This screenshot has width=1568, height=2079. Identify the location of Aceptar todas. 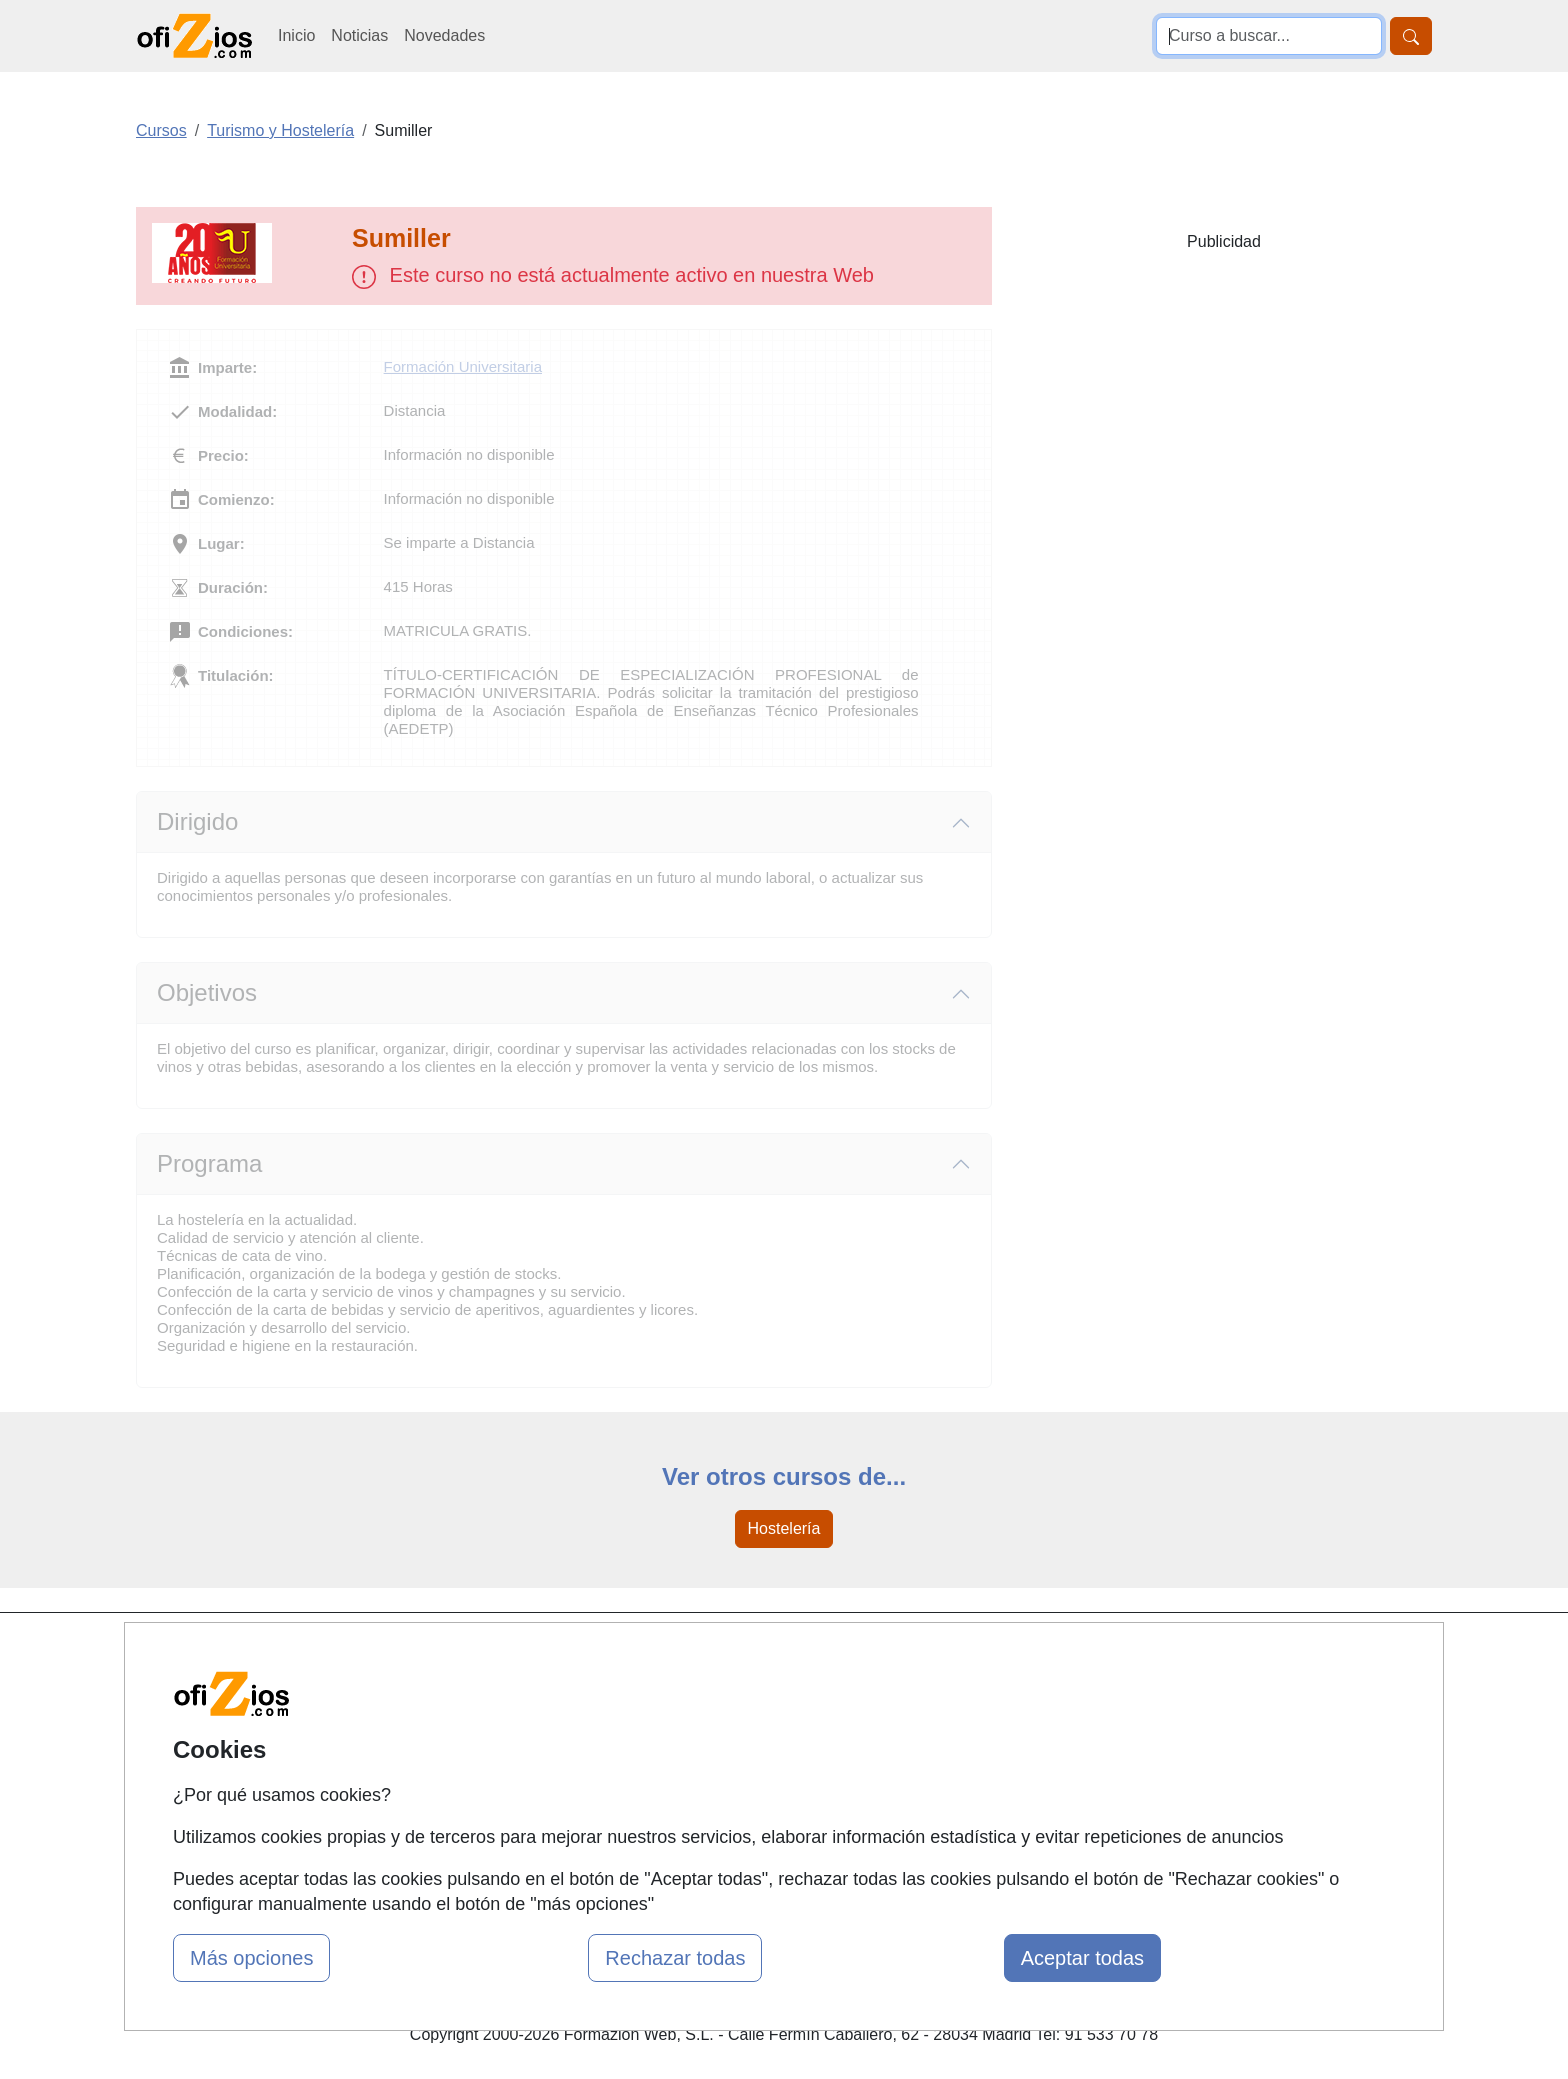
(1082, 1958).